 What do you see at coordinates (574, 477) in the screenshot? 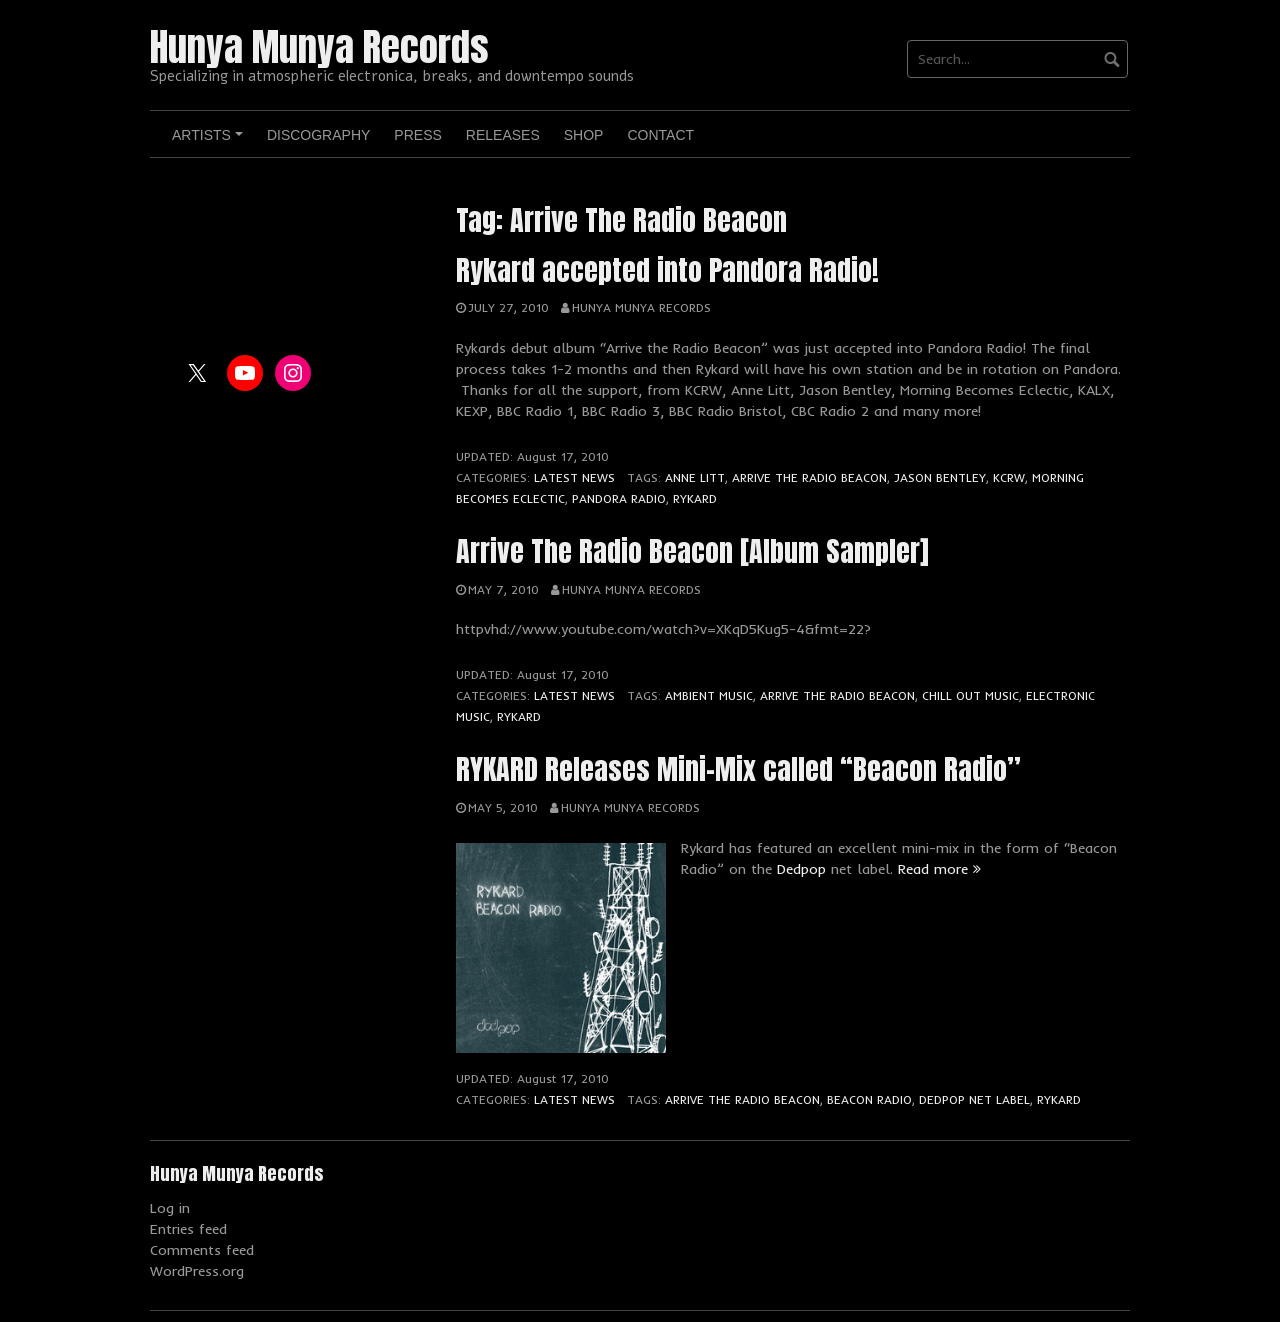
I see `Latest News` at bounding box center [574, 477].